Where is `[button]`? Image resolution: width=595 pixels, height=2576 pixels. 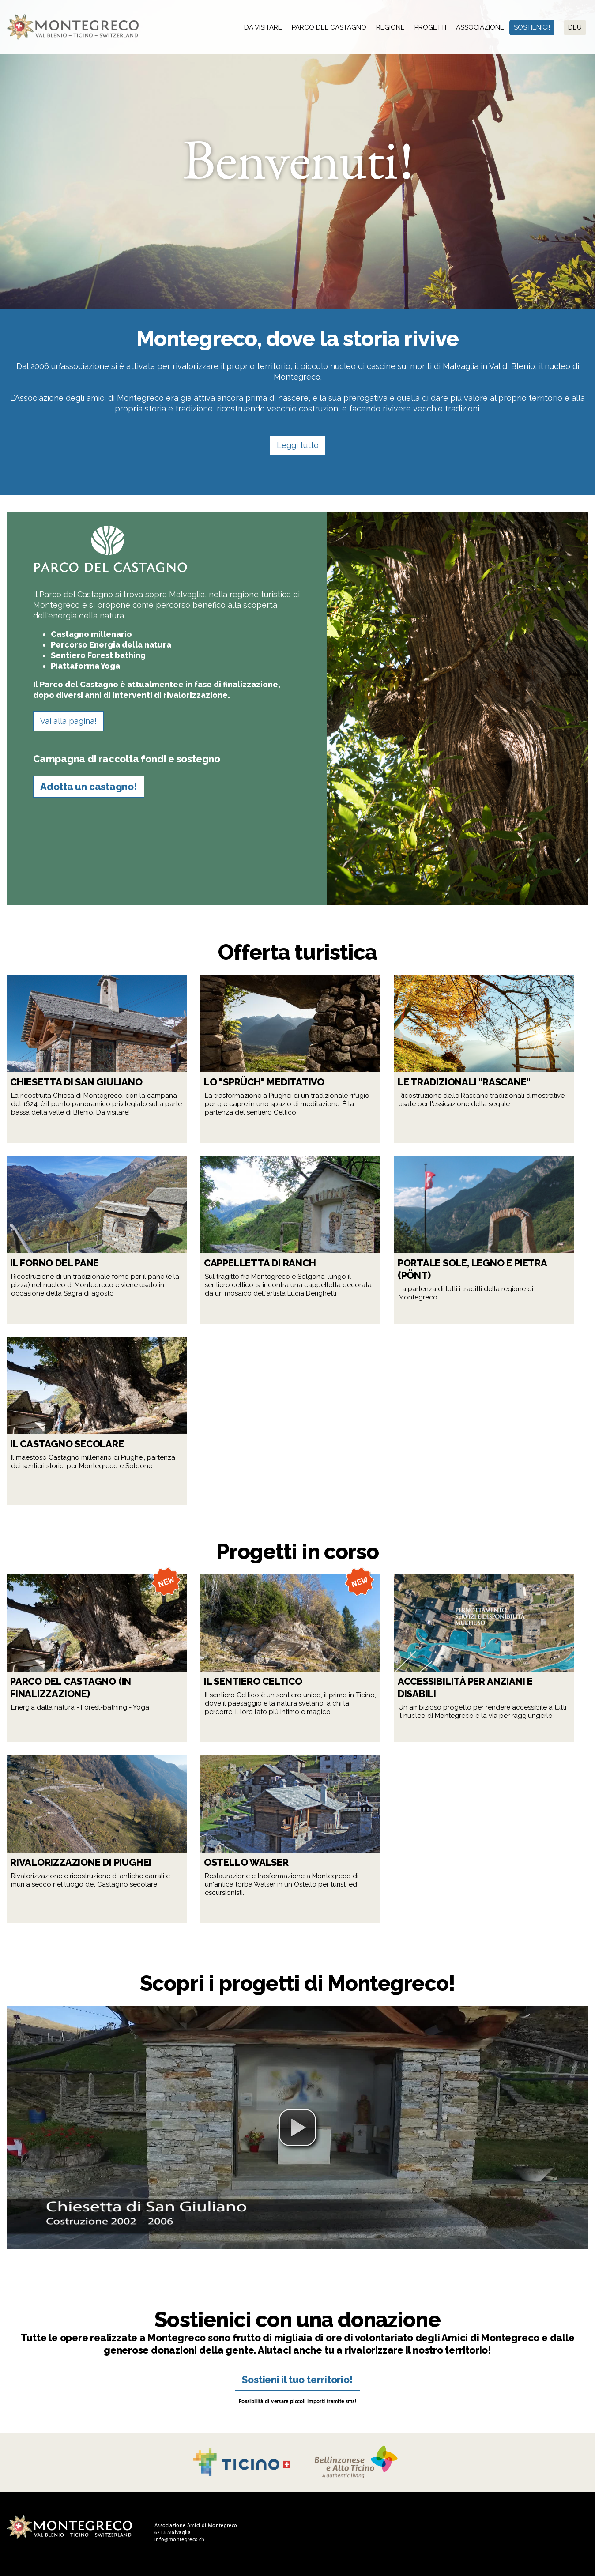
[button] is located at coordinates (297, 2127).